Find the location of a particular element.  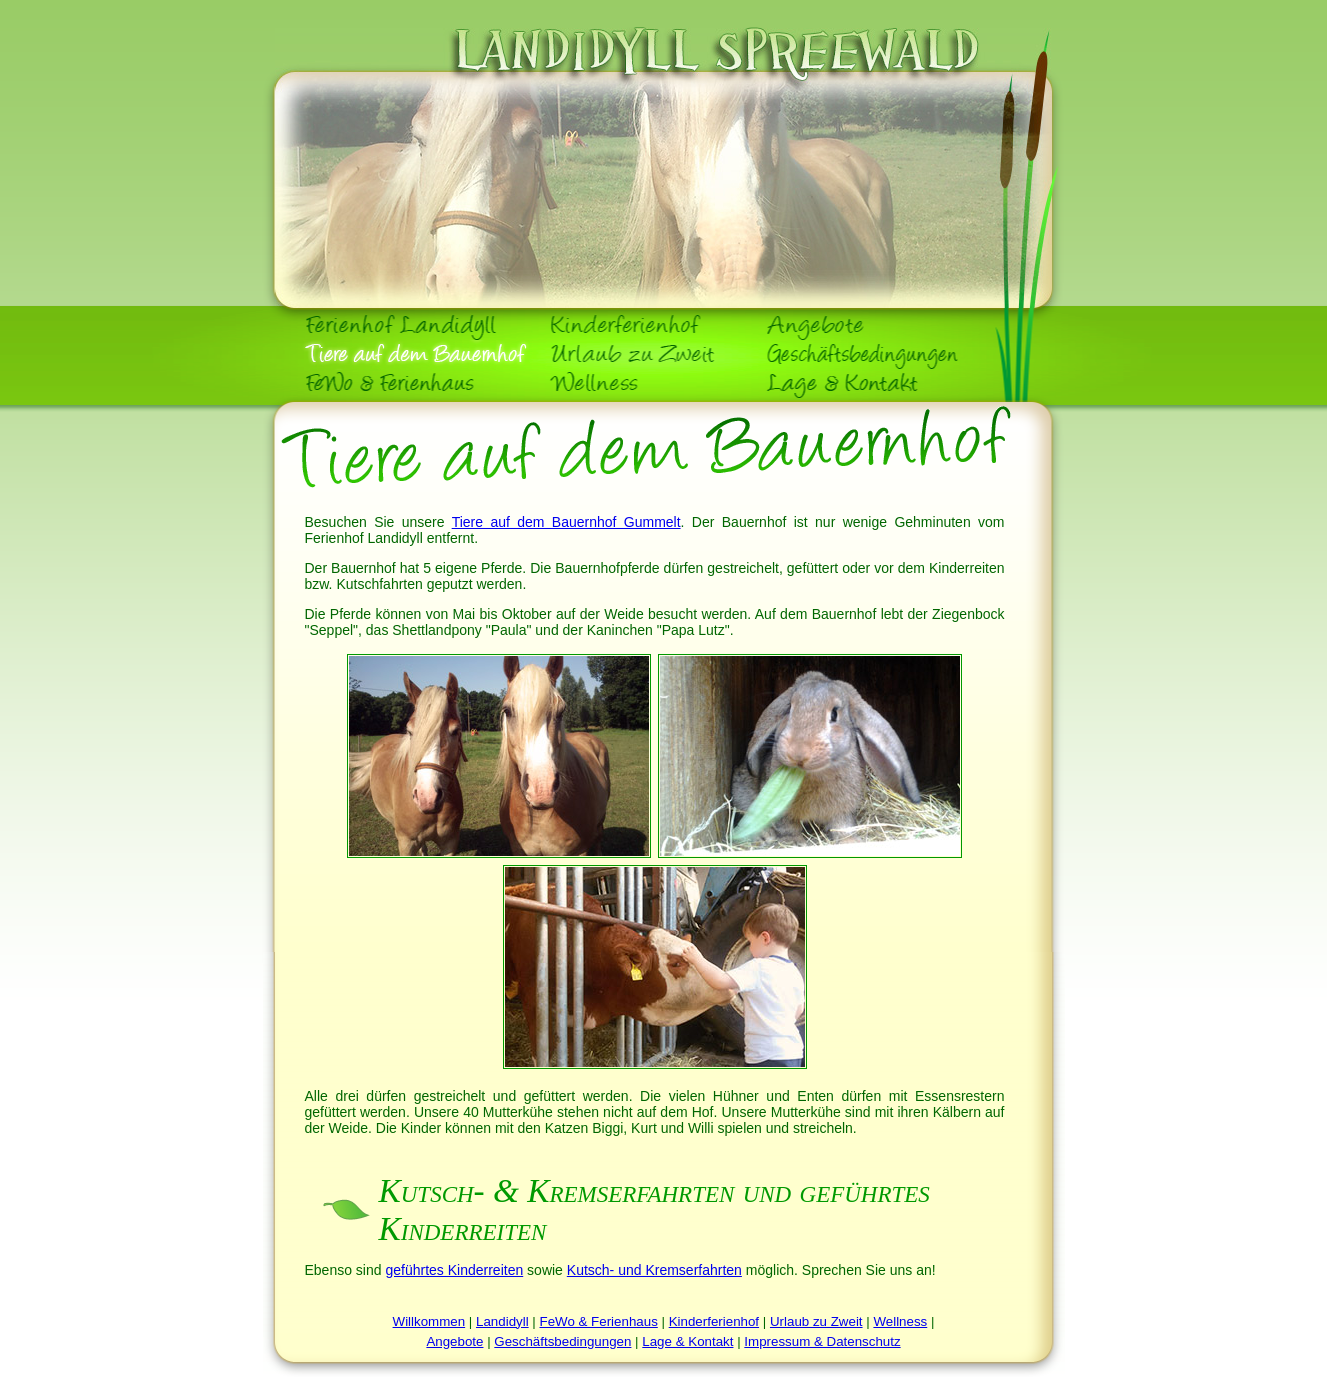

Impressum & Datenschutz is located at coordinates (822, 1341).